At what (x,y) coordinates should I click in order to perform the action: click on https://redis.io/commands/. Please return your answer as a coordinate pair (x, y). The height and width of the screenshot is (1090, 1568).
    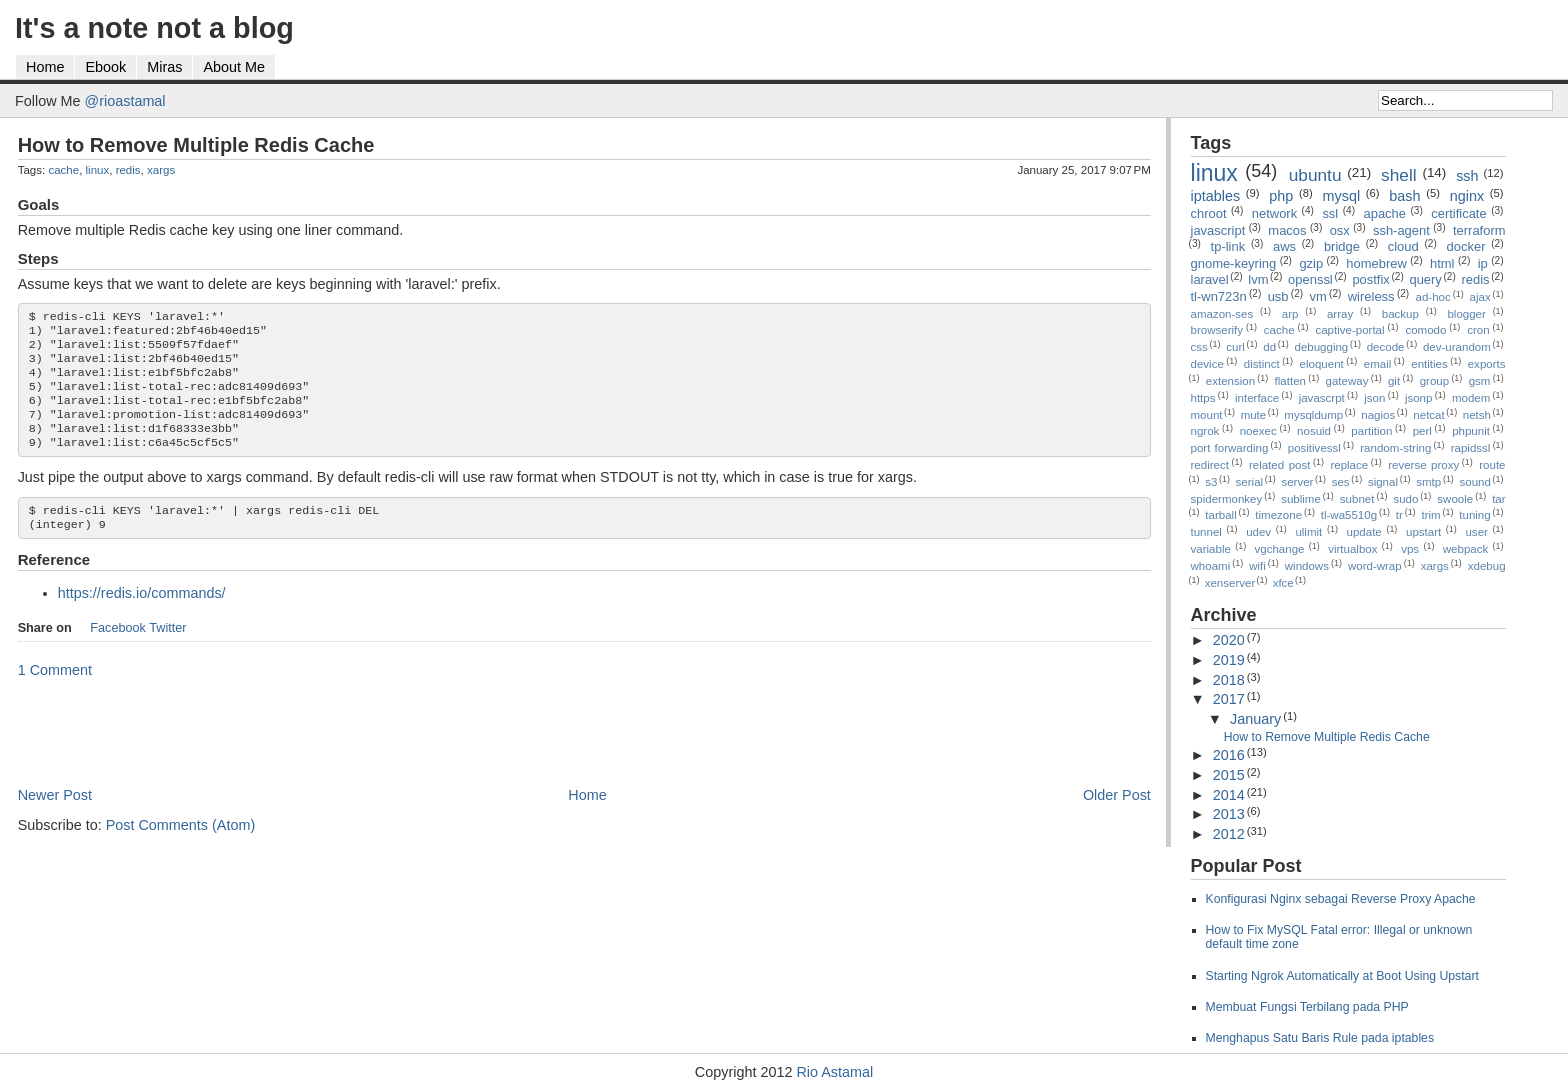
    Looking at the image, I should click on (142, 617).